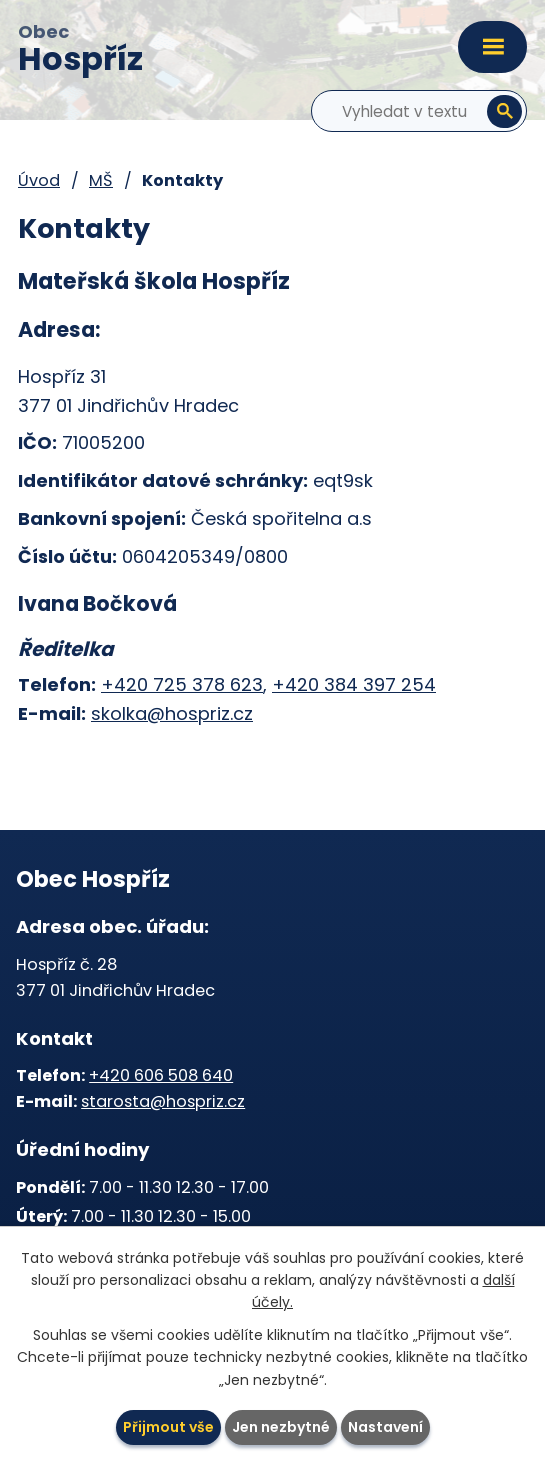 This screenshot has width=545, height=1464. I want to click on Přijmout vše, so click(168, 1427).